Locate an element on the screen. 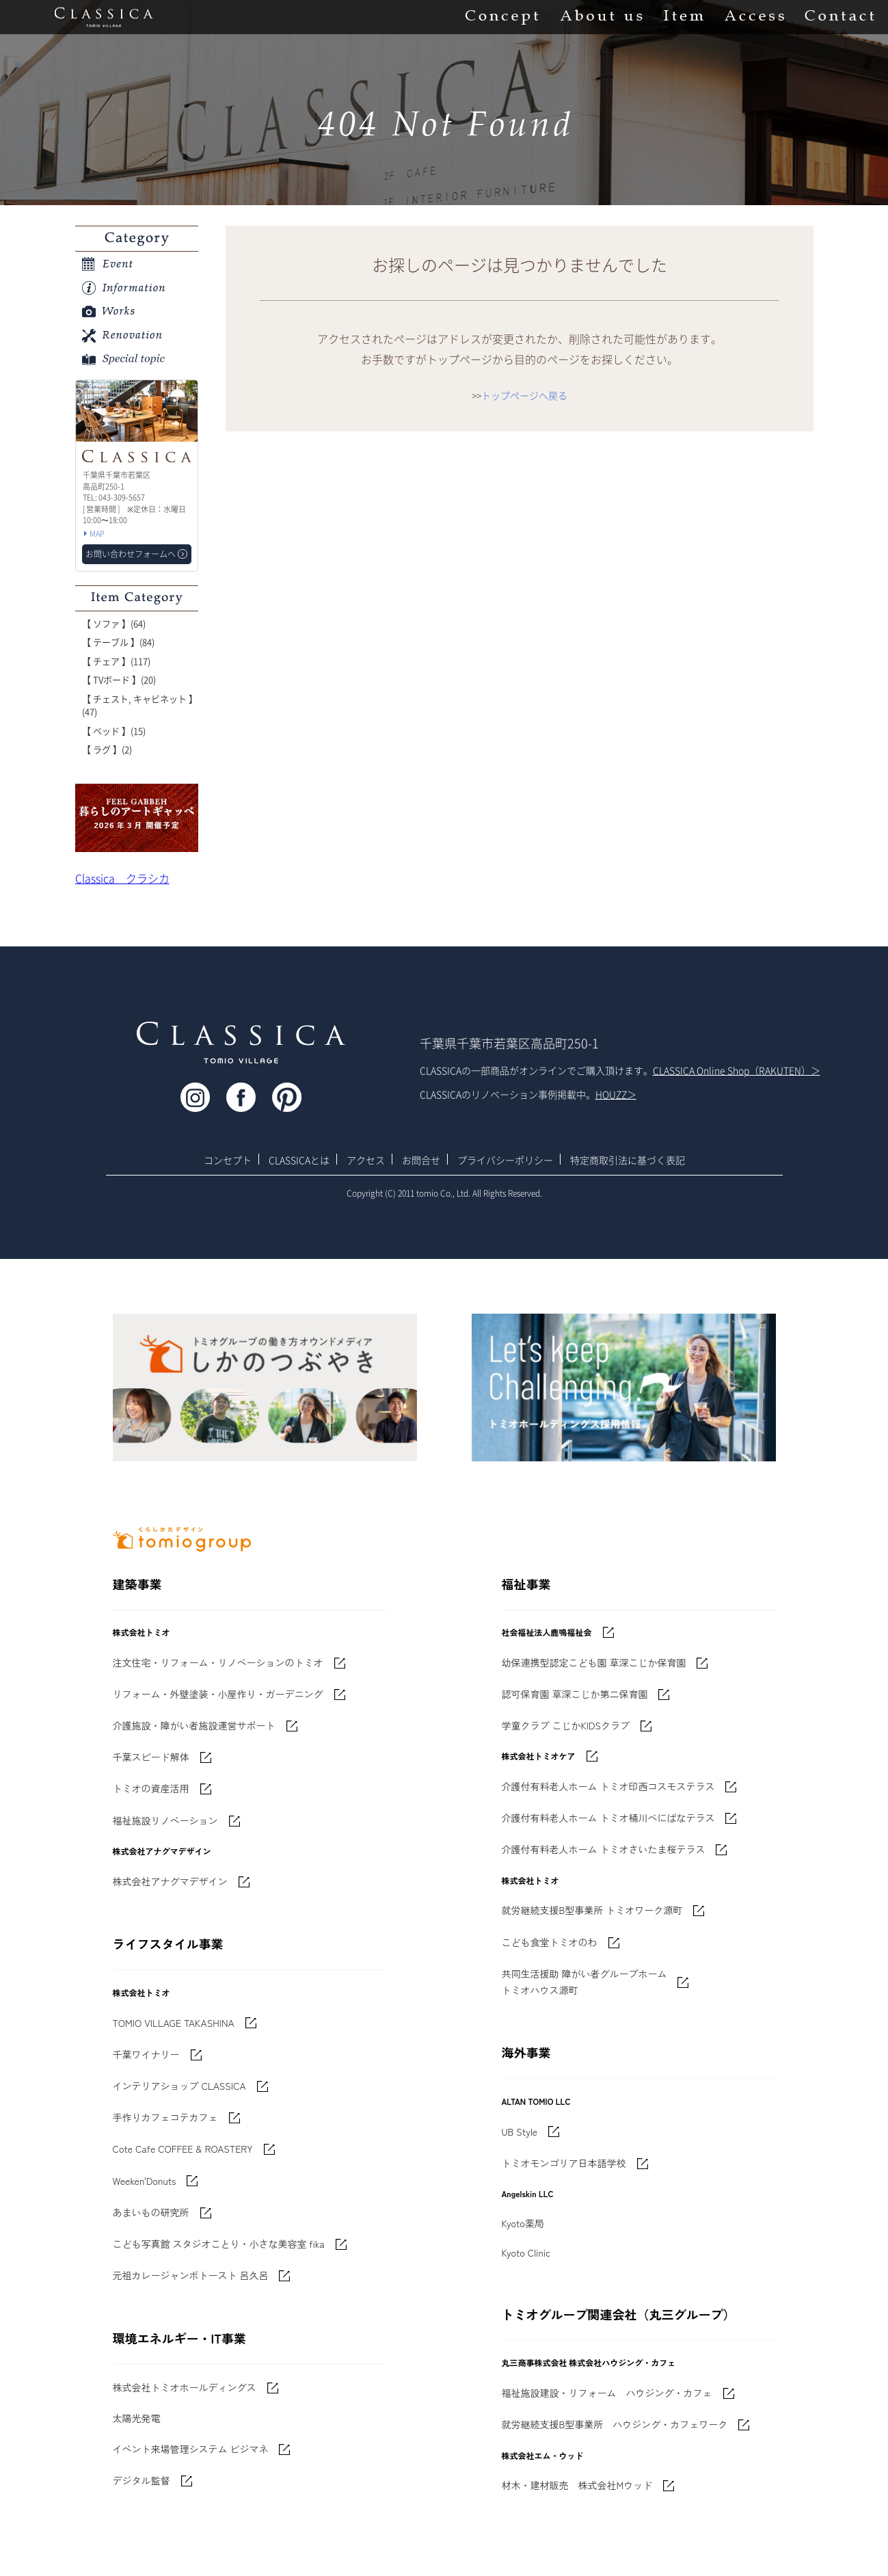  デジタル監督 is located at coordinates (141, 2480).